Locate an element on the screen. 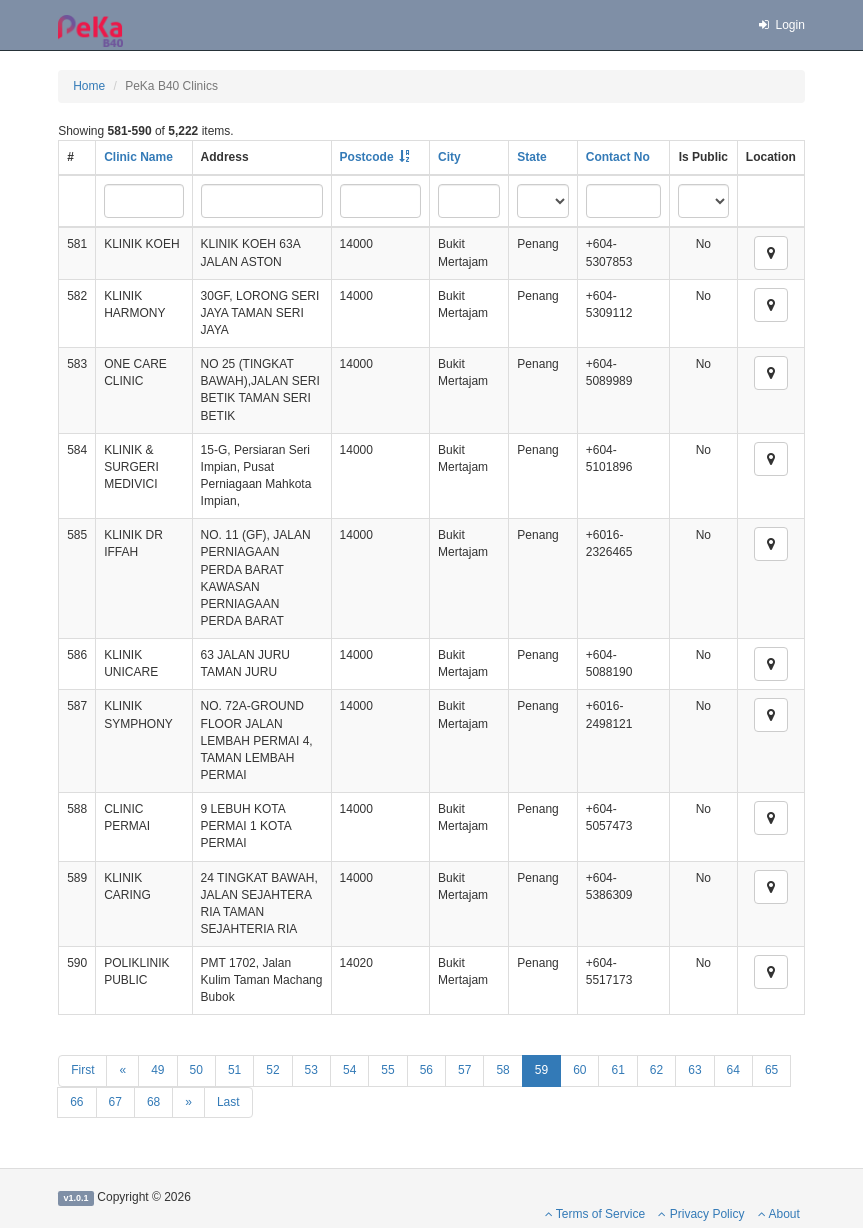 The height and width of the screenshot is (1228, 863). Postcode is located at coordinates (367, 157).